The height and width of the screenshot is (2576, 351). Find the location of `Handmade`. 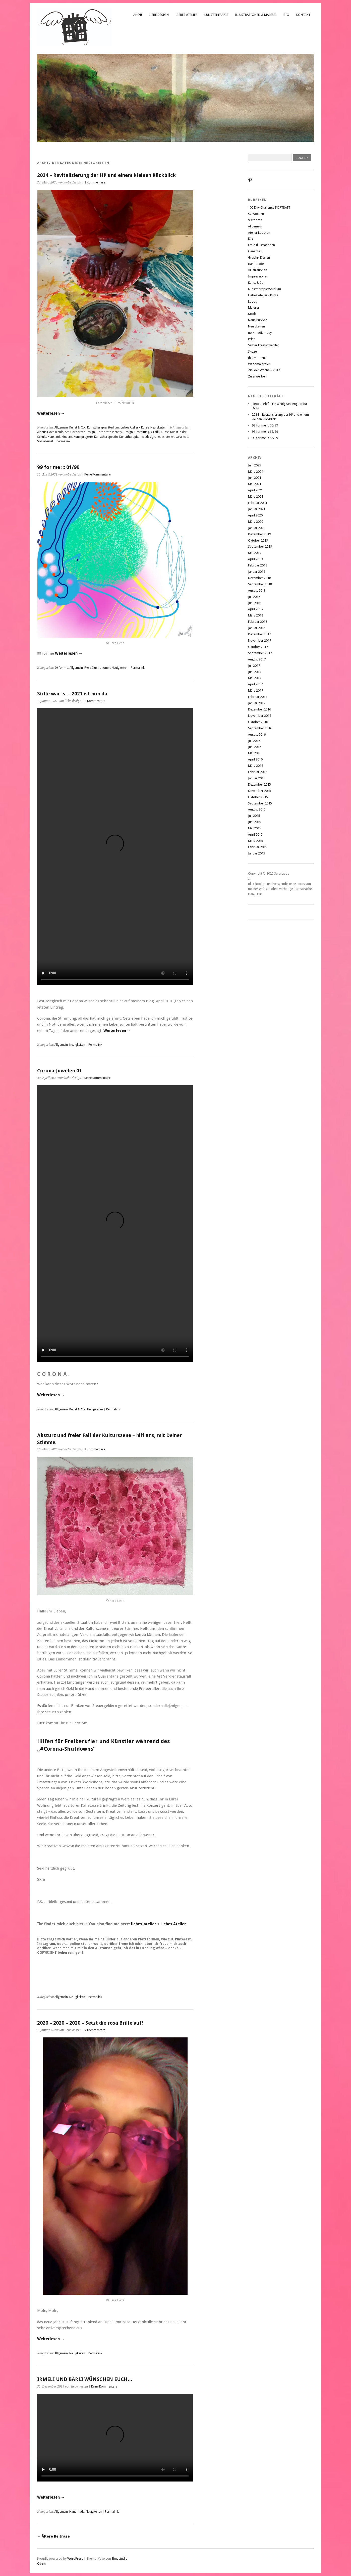

Handmade is located at coordinates (76, 2511).